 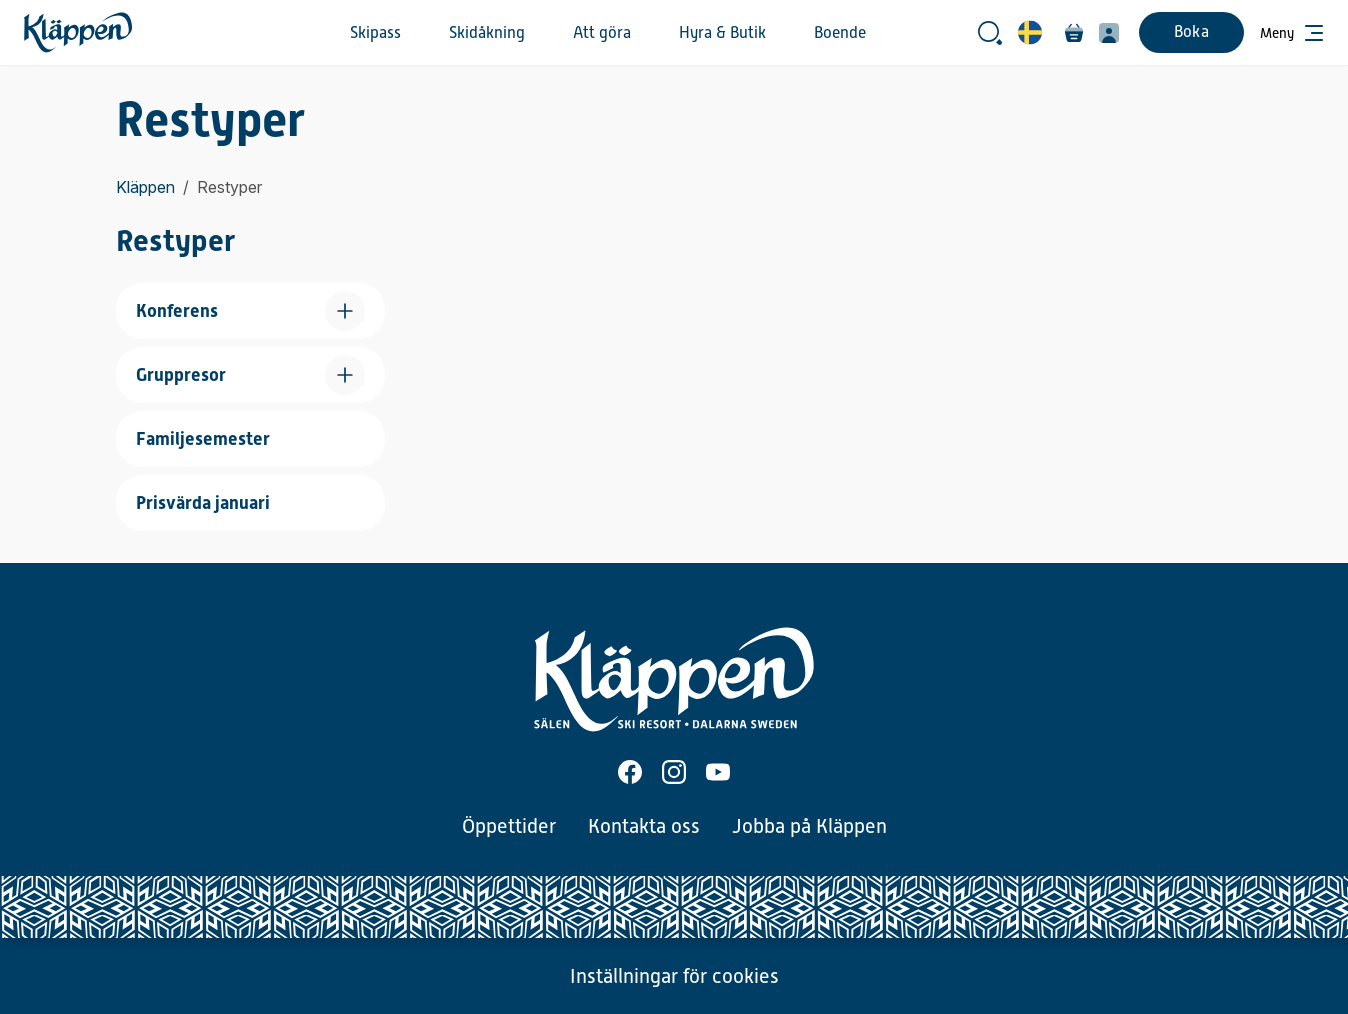 What do you see at coordinates (375, 33) in the screenshot?
I see `Skipass` at bounding box center [375, 33].